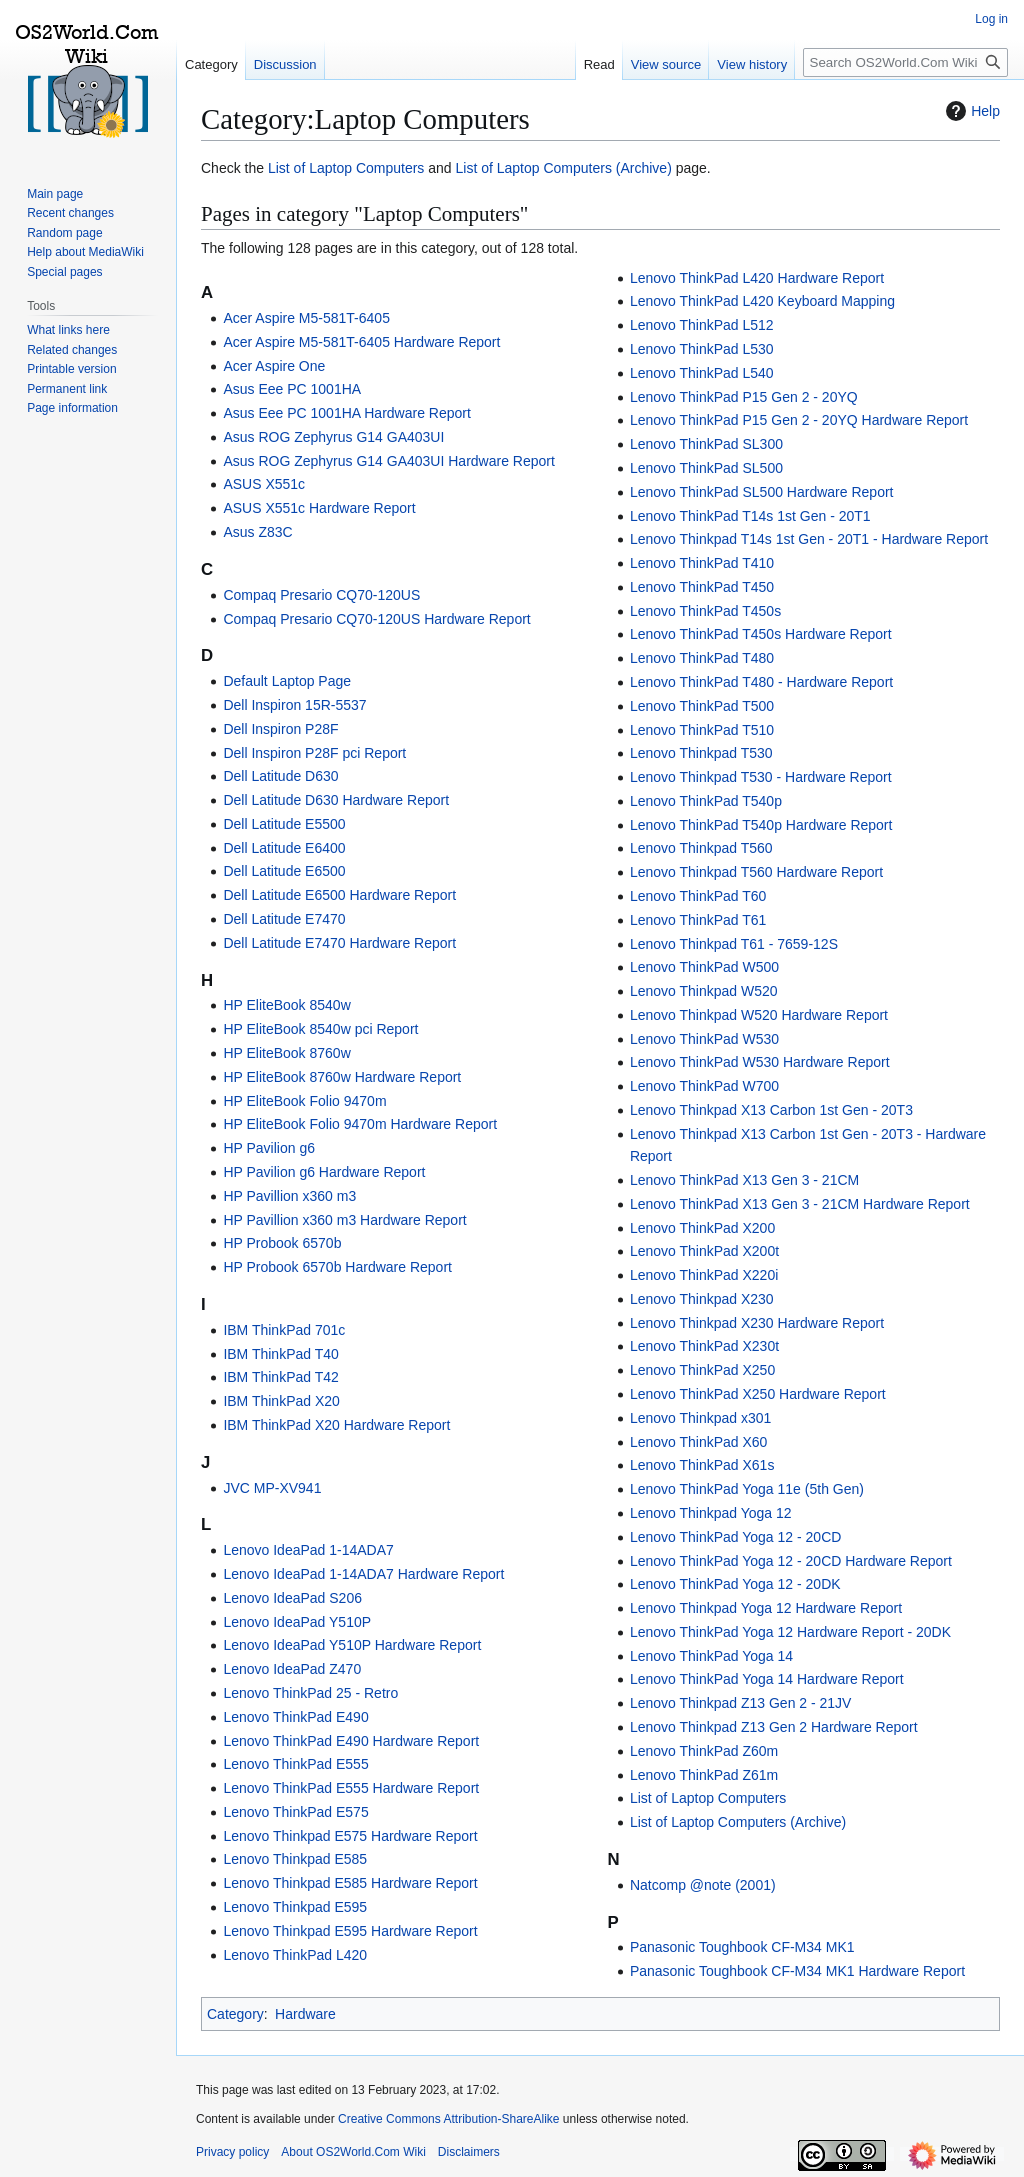 The width and height of the screenshot is (1024, 2177). I want to click on ASUS X551c Hardware Report, so click(319, 508).